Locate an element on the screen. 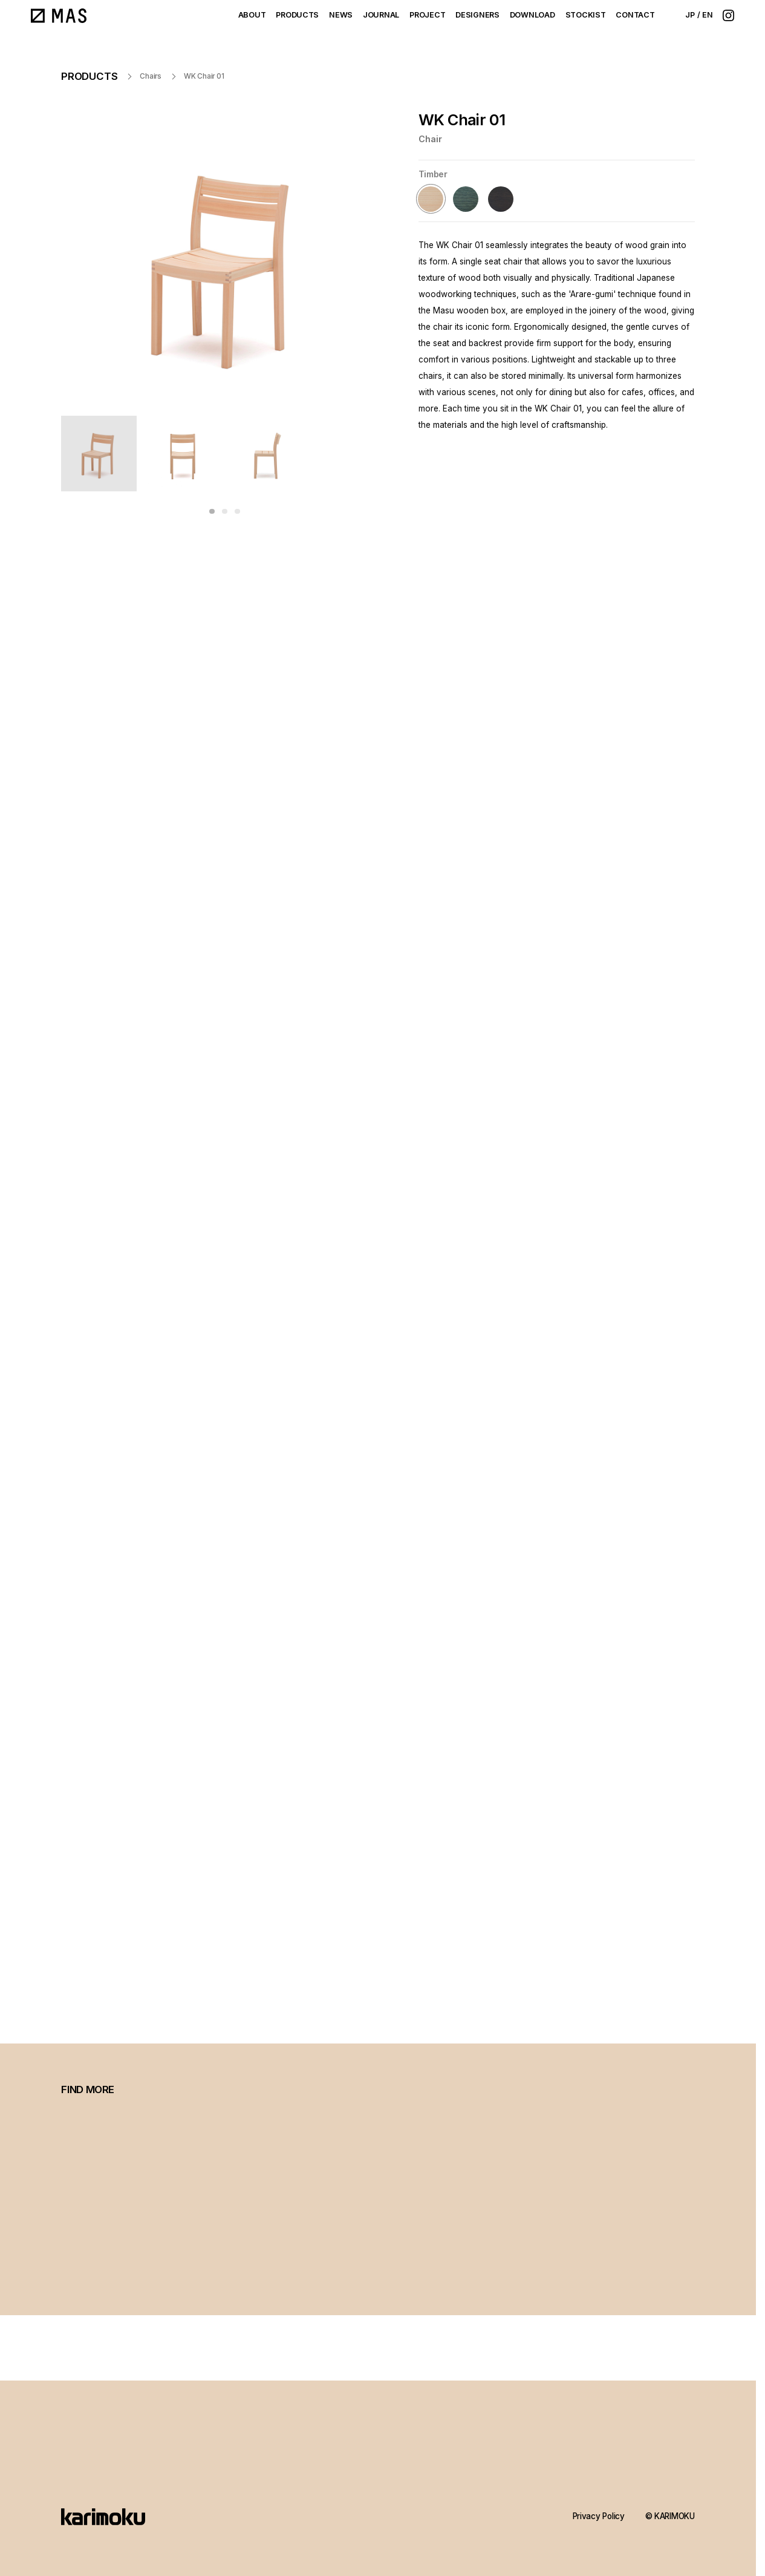  DOWNLOAD is located at coordinates (532, 14).